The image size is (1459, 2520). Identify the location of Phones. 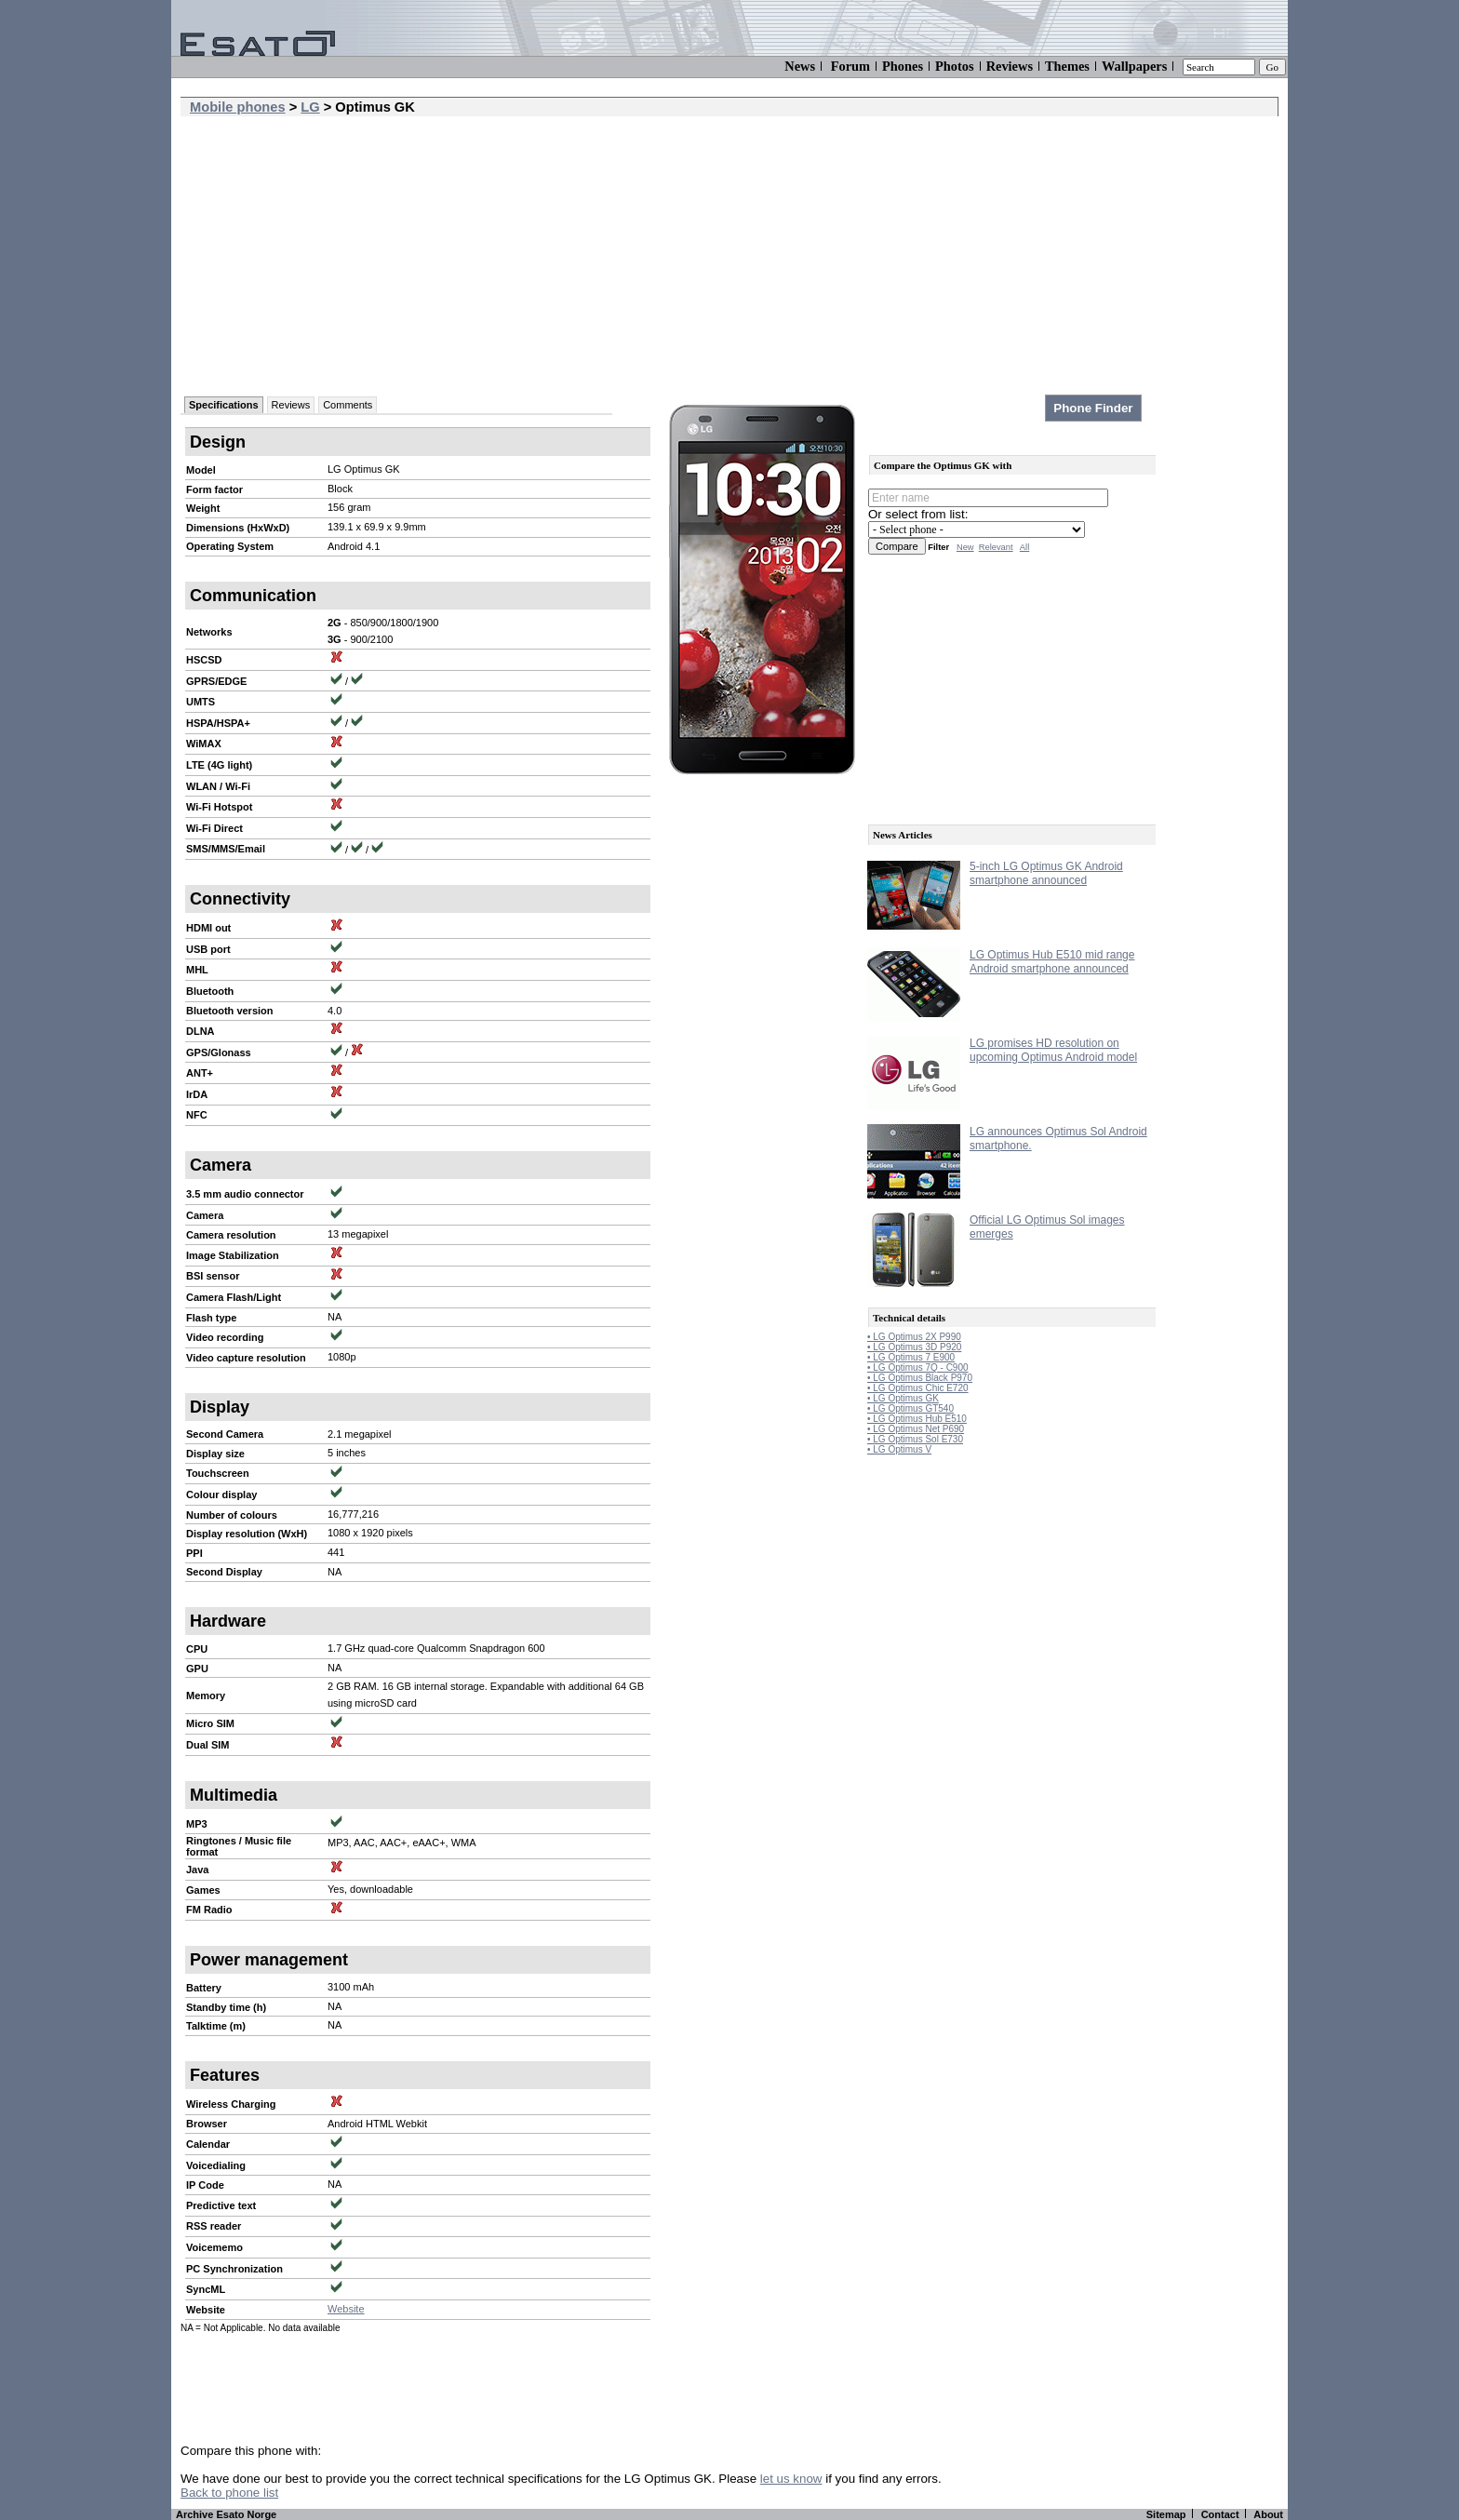
(902, 66).